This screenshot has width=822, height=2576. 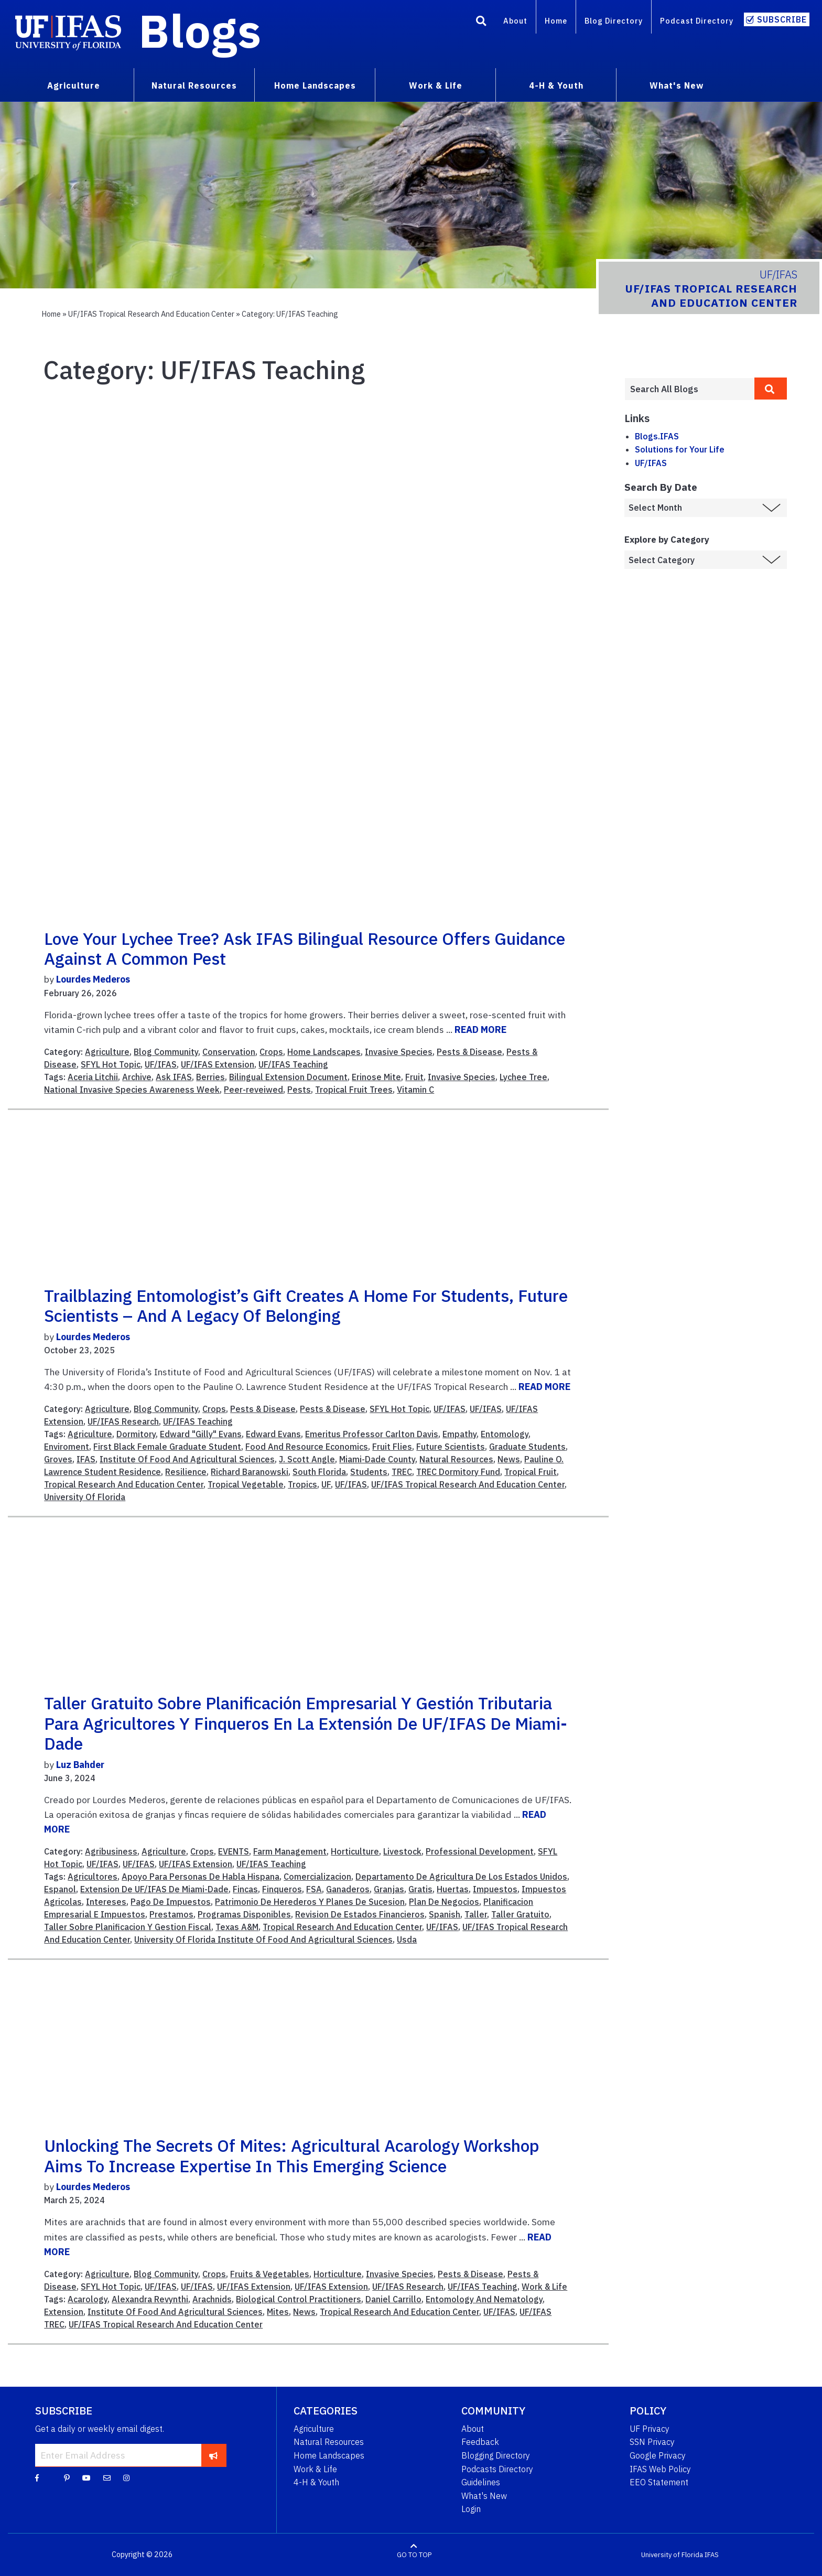 I want to click on University Of Florida Institute Of Food And Agricultural Sciences, so click(x=263, y=1939).